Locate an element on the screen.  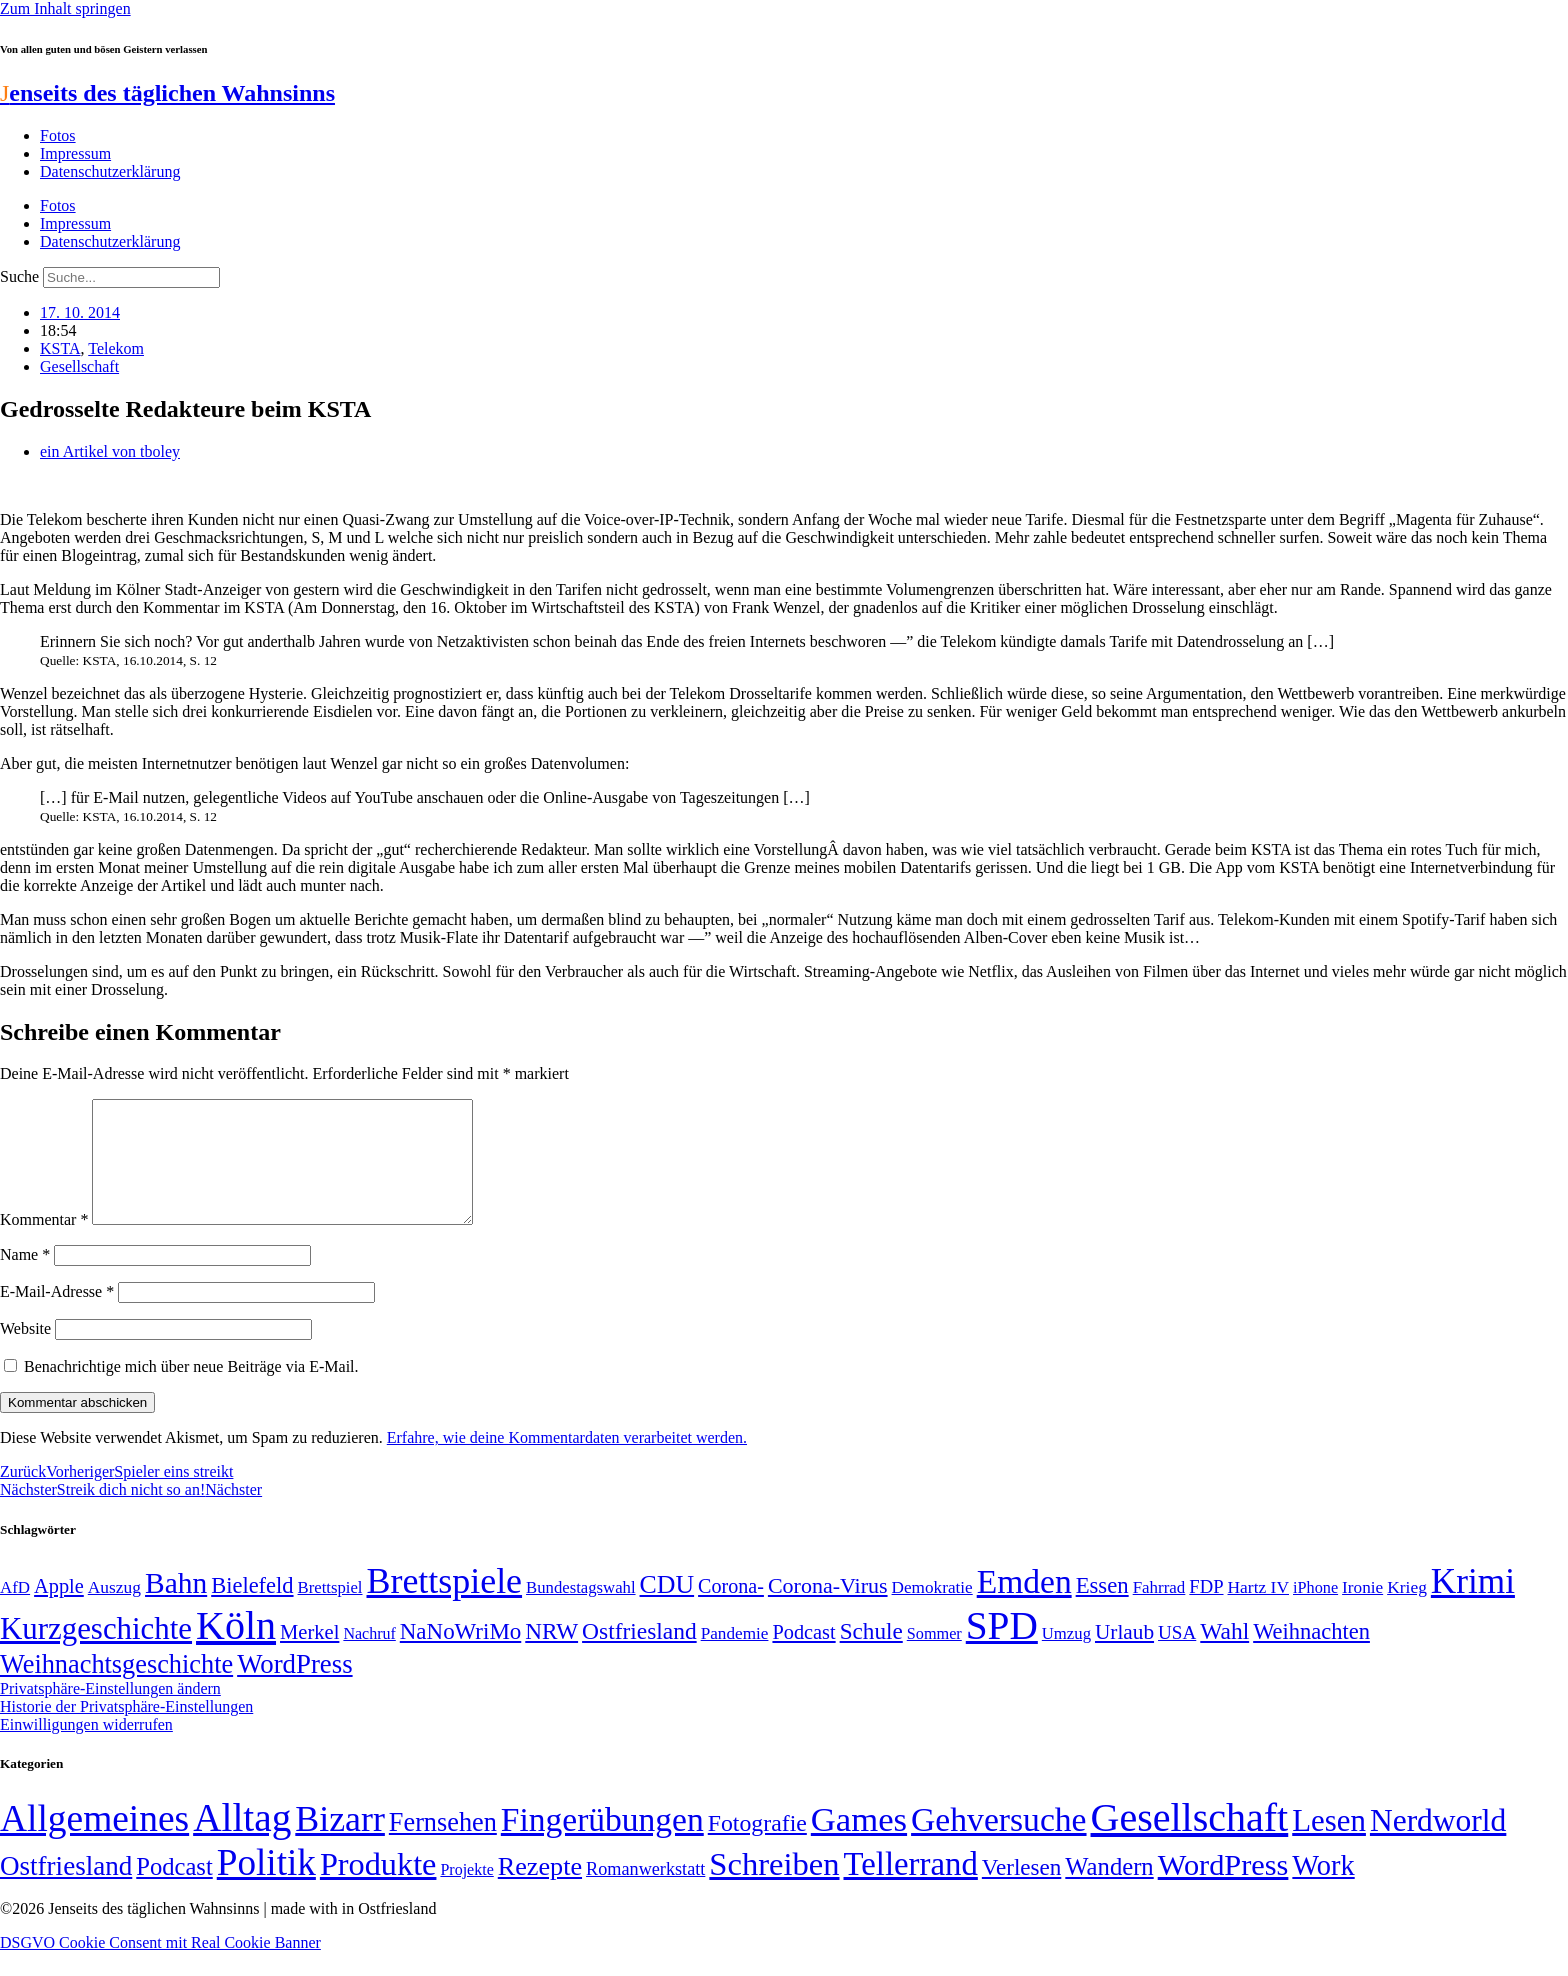
AfD [AfD (49 Einträge)] is located at coordinates (15, 1611).